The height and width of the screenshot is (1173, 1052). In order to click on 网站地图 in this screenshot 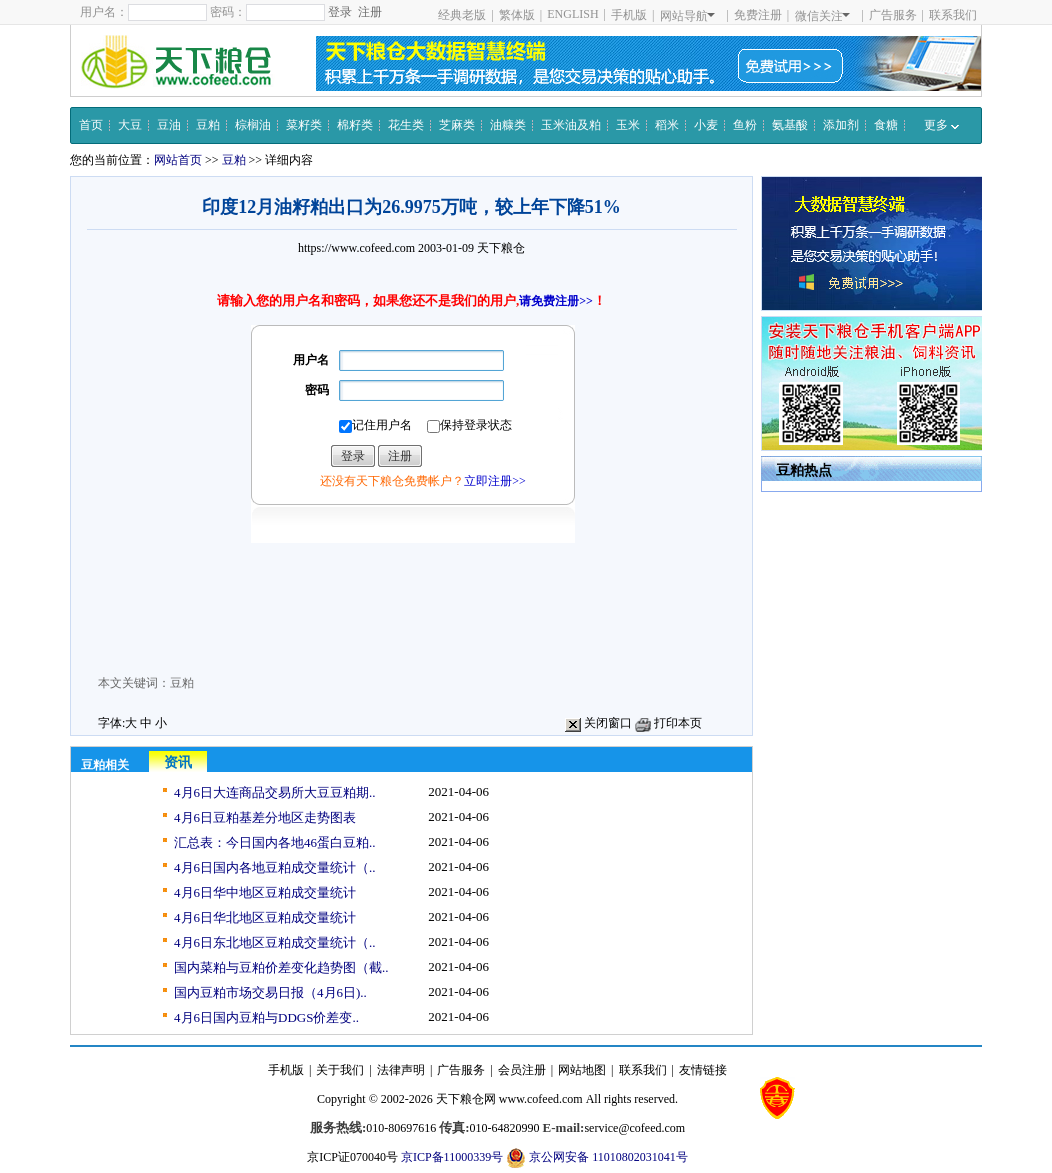, I will do `click(582, 1070)`.